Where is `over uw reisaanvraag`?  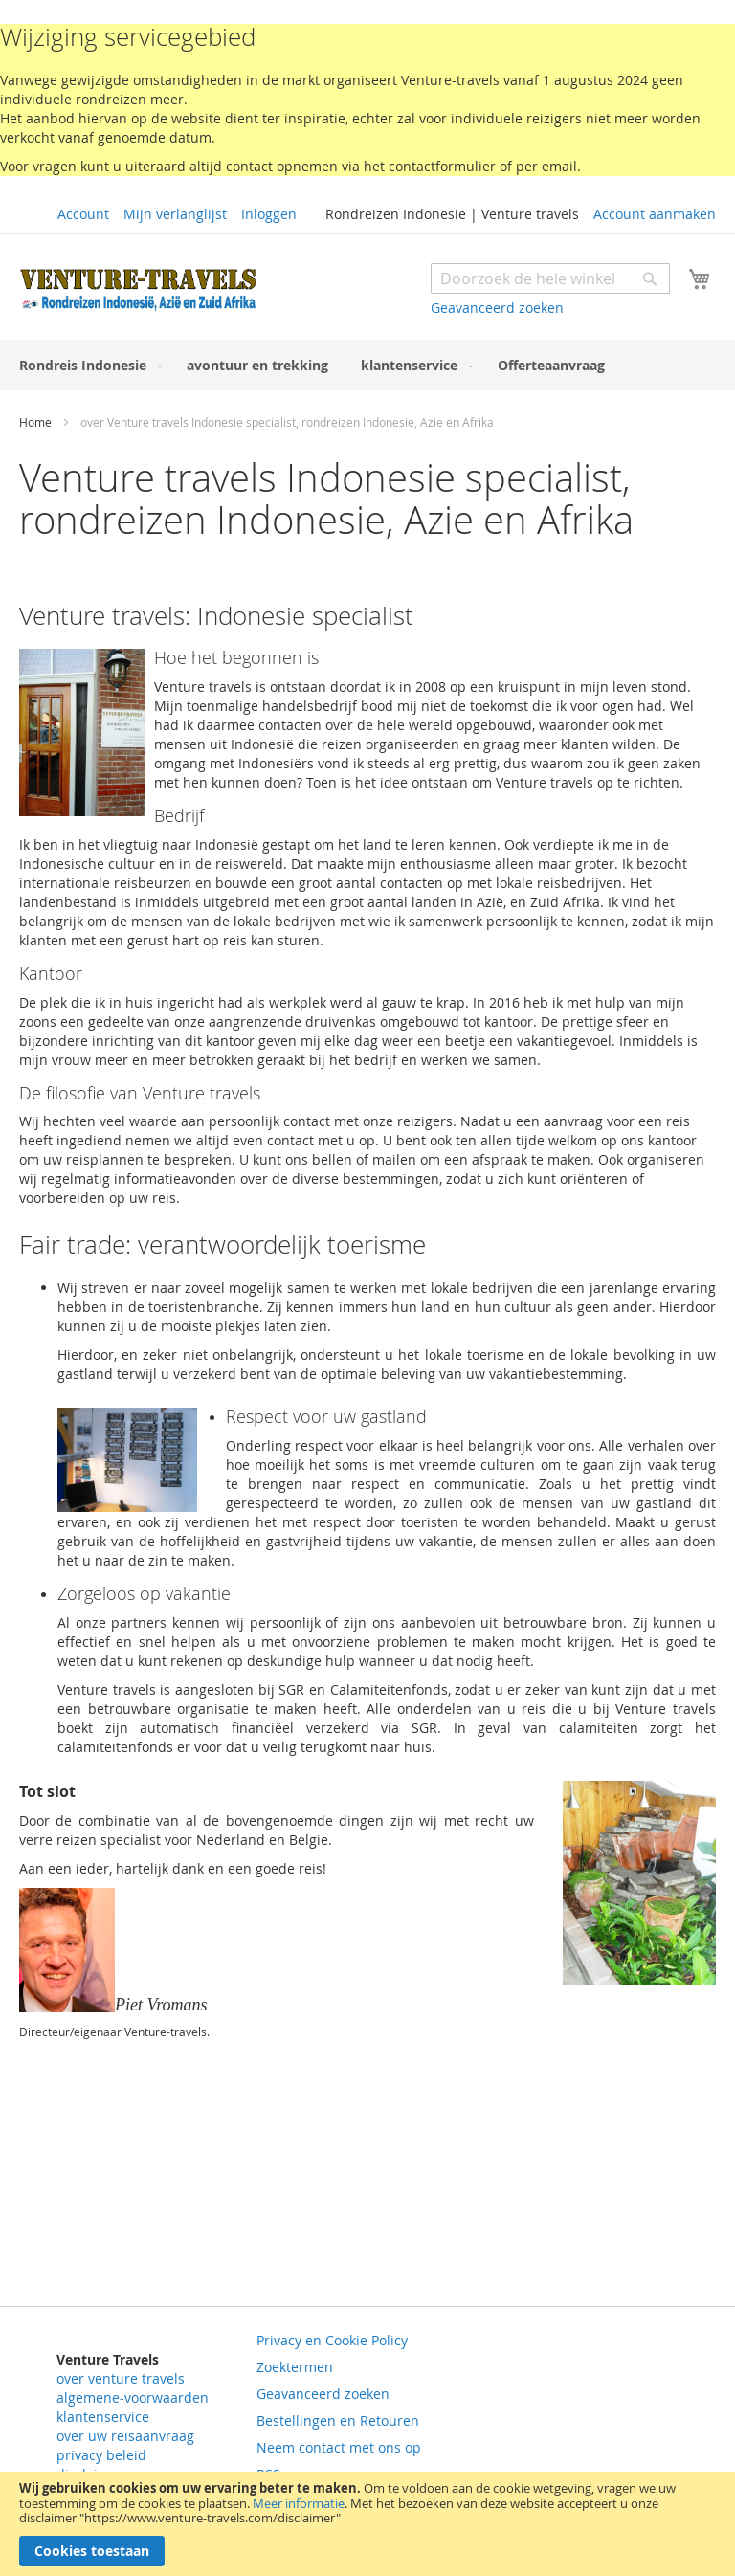
over uw reisaanvraag is located at coordinates (125, 2436).